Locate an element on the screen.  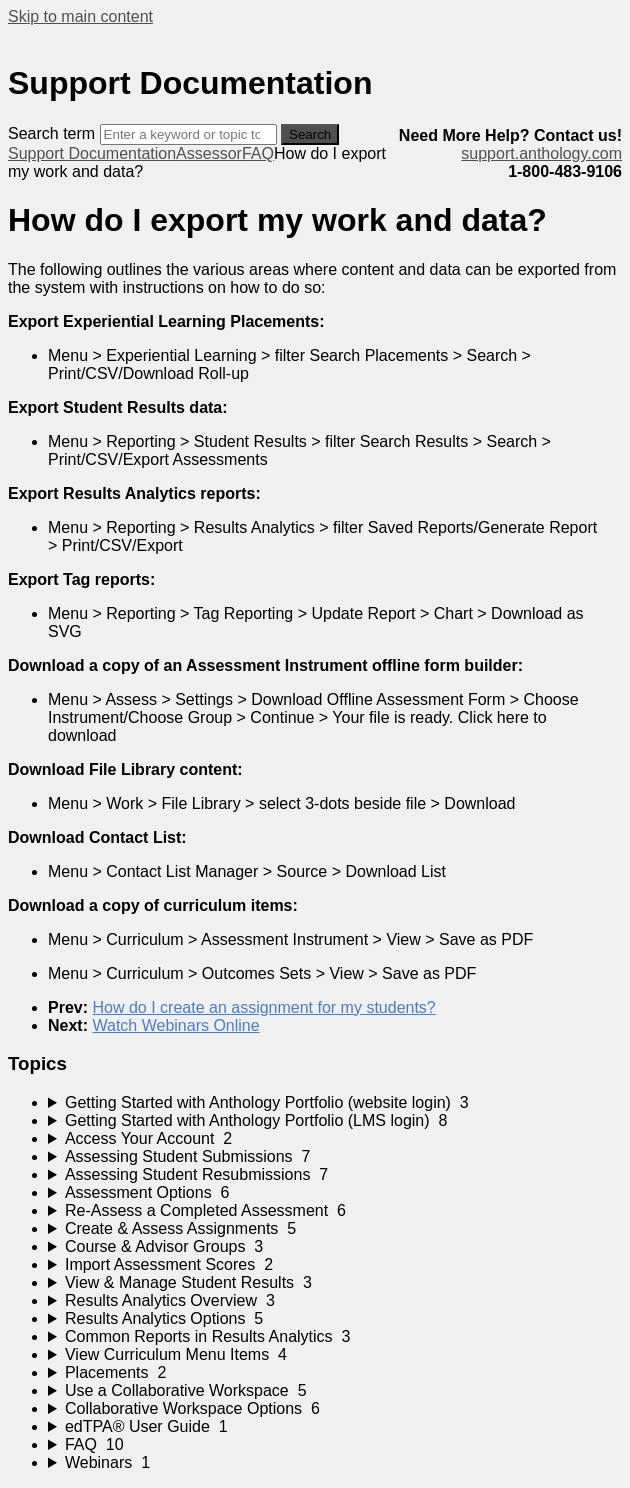
Watch Webinars Online is located at coordinates (175, 1025).